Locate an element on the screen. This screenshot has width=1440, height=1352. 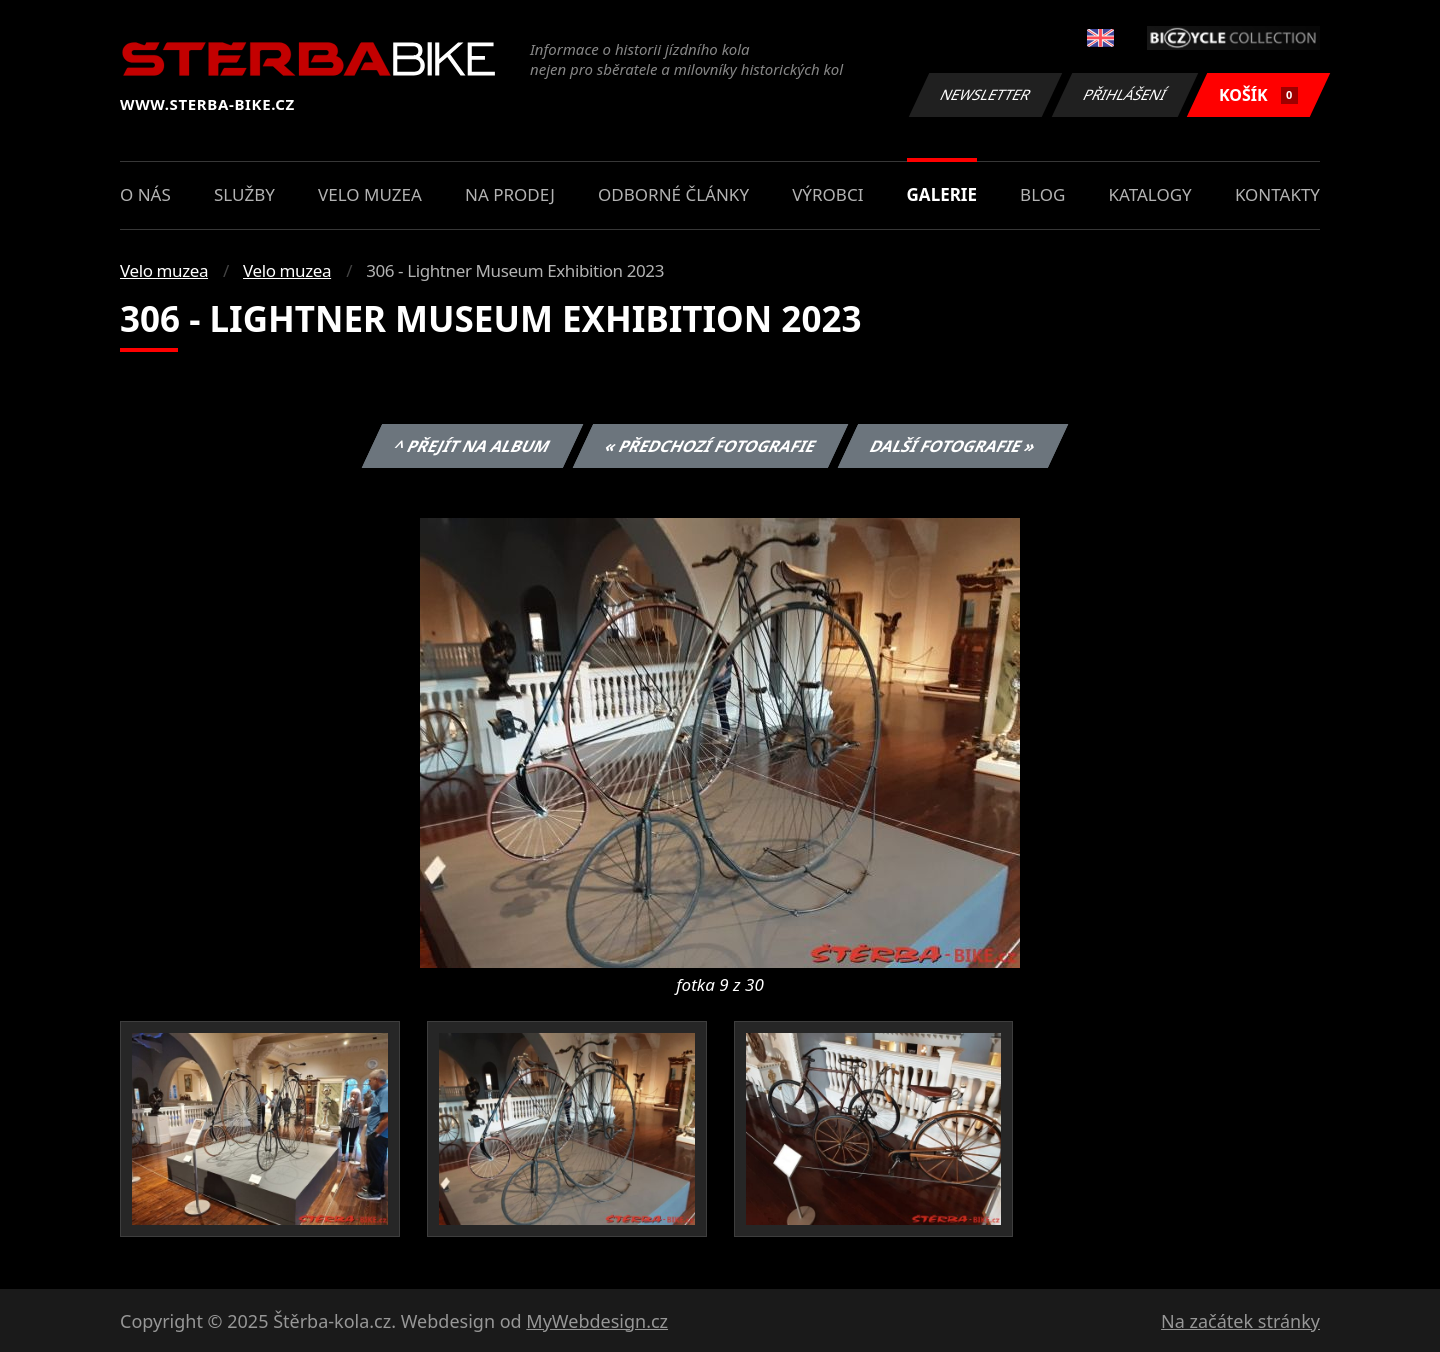
Odborné články is located at coordinates (673, 194).